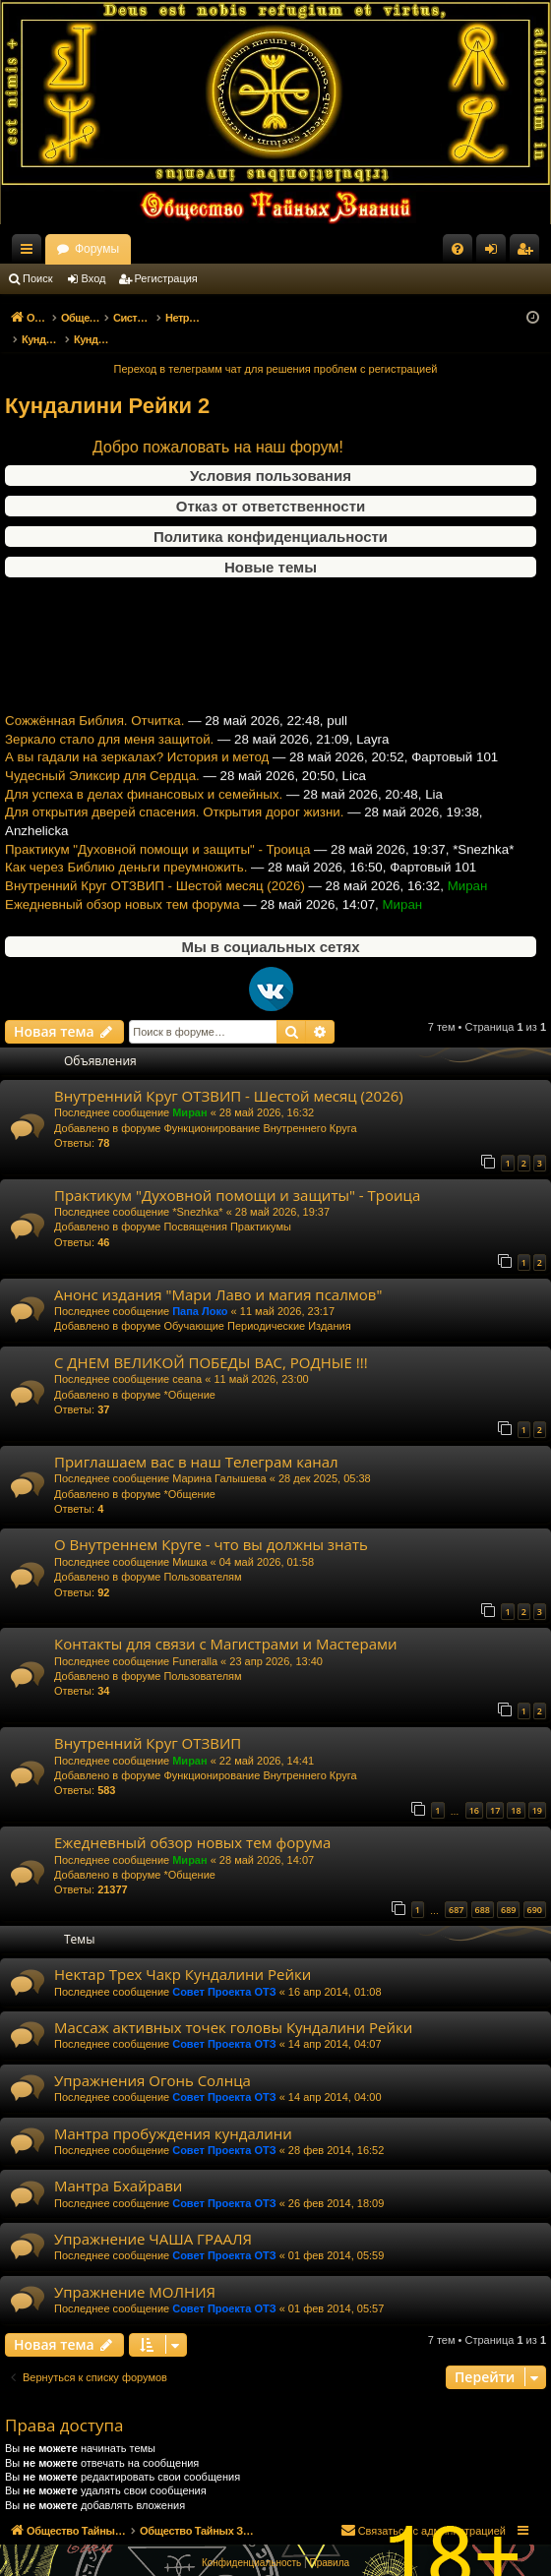  What do you see at coordinates (174, 809) in the screenshot?
I see `Для открытия дверей спасения. Открытия дорог жизни.` at bounding box center [174, 809].